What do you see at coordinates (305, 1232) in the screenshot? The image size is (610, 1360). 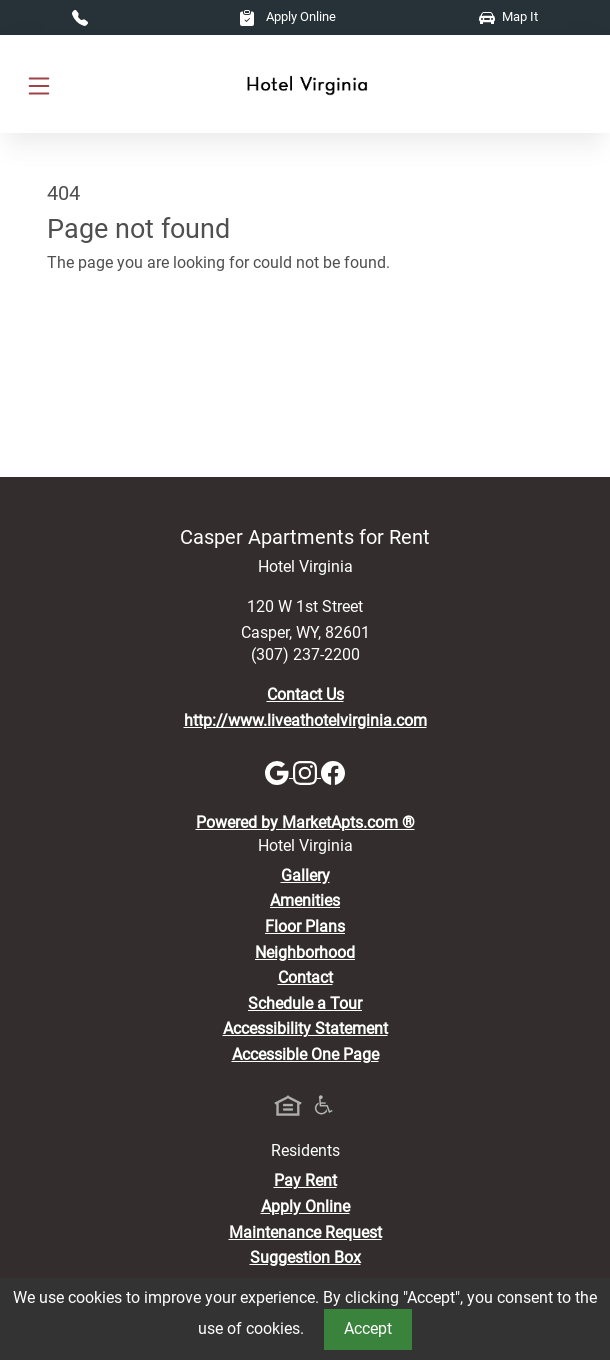 I see `Maintenance Request [Maintenance Request, Suggestion Box]` at bounding box center [305, 1232].